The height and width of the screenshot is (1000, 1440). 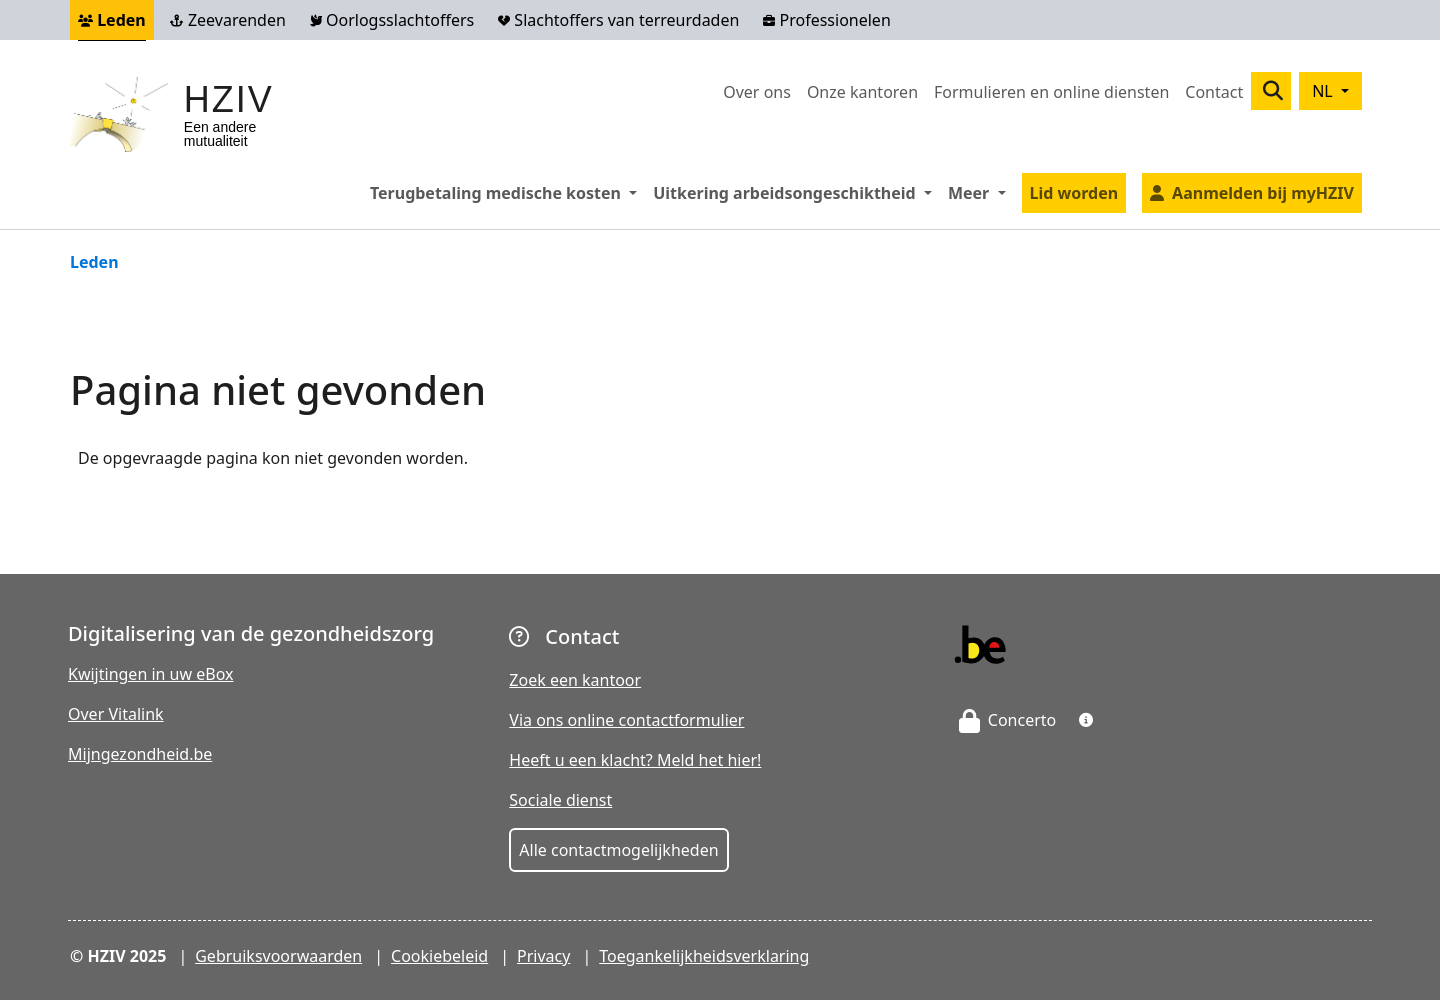 What do you see at coordinates (796, 192) in the screenshot?
I see `Uitkering arbeidsongeschiktheid [button]` at bounding box center [796, 192].